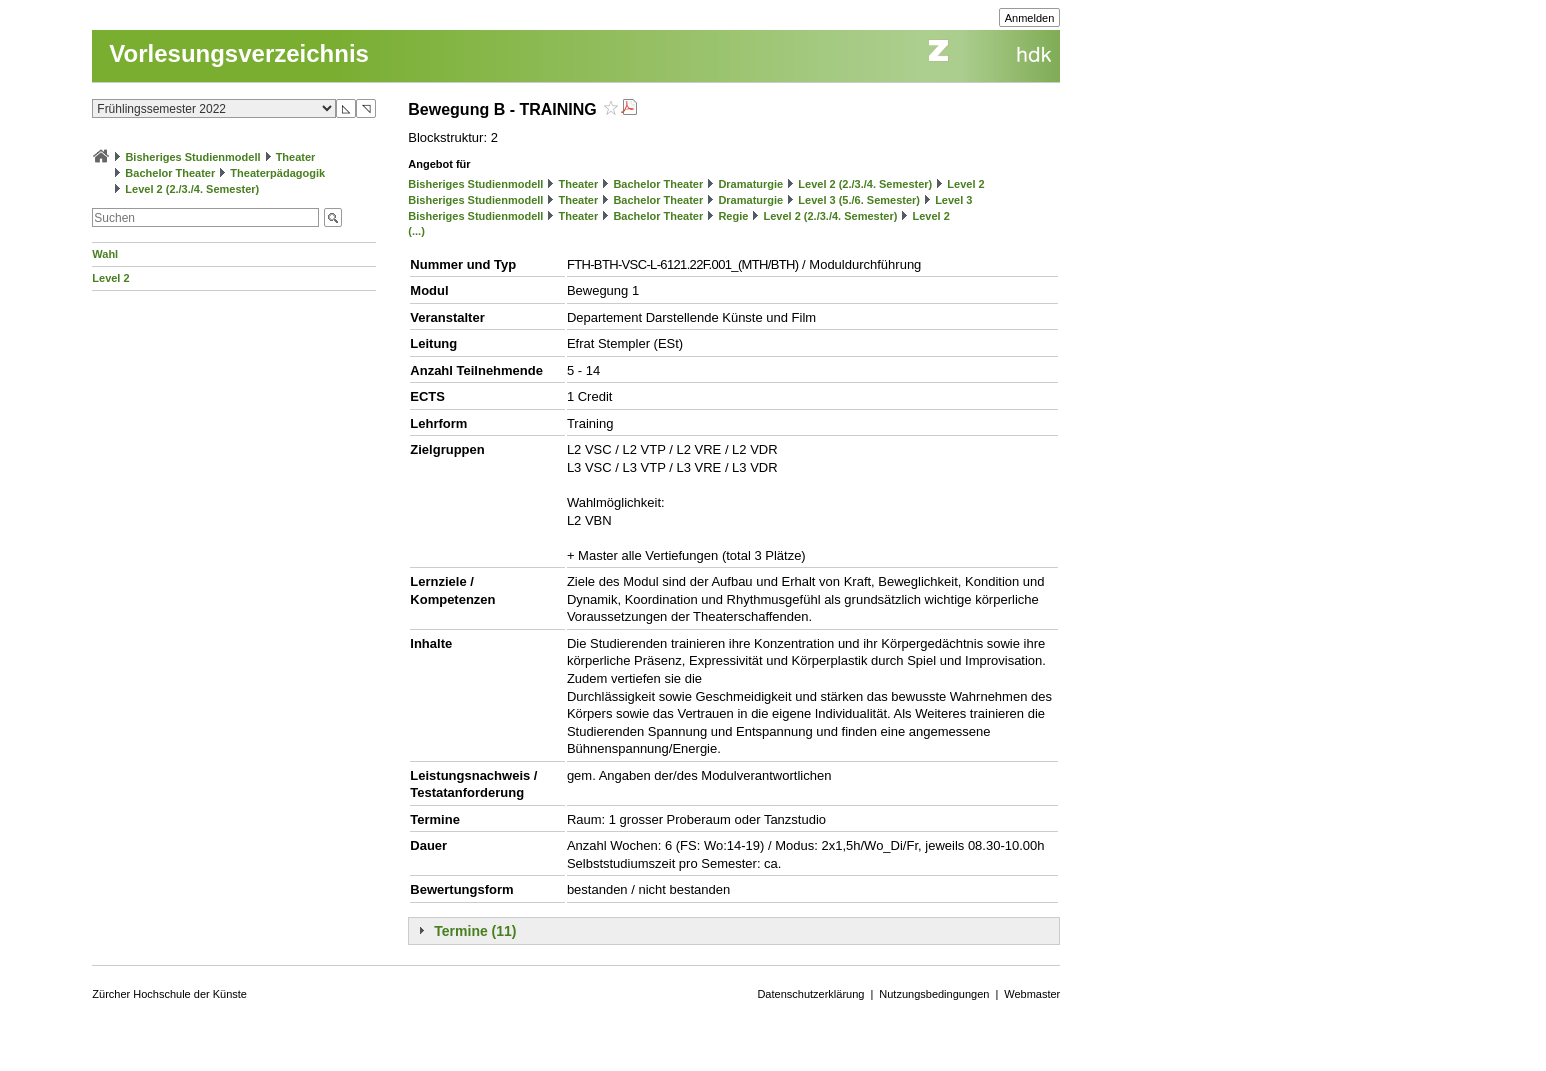  Describe the element at coordinates (859, 200) in the screenshot. I see `Level 3 (5./6. Semester)` at that location.